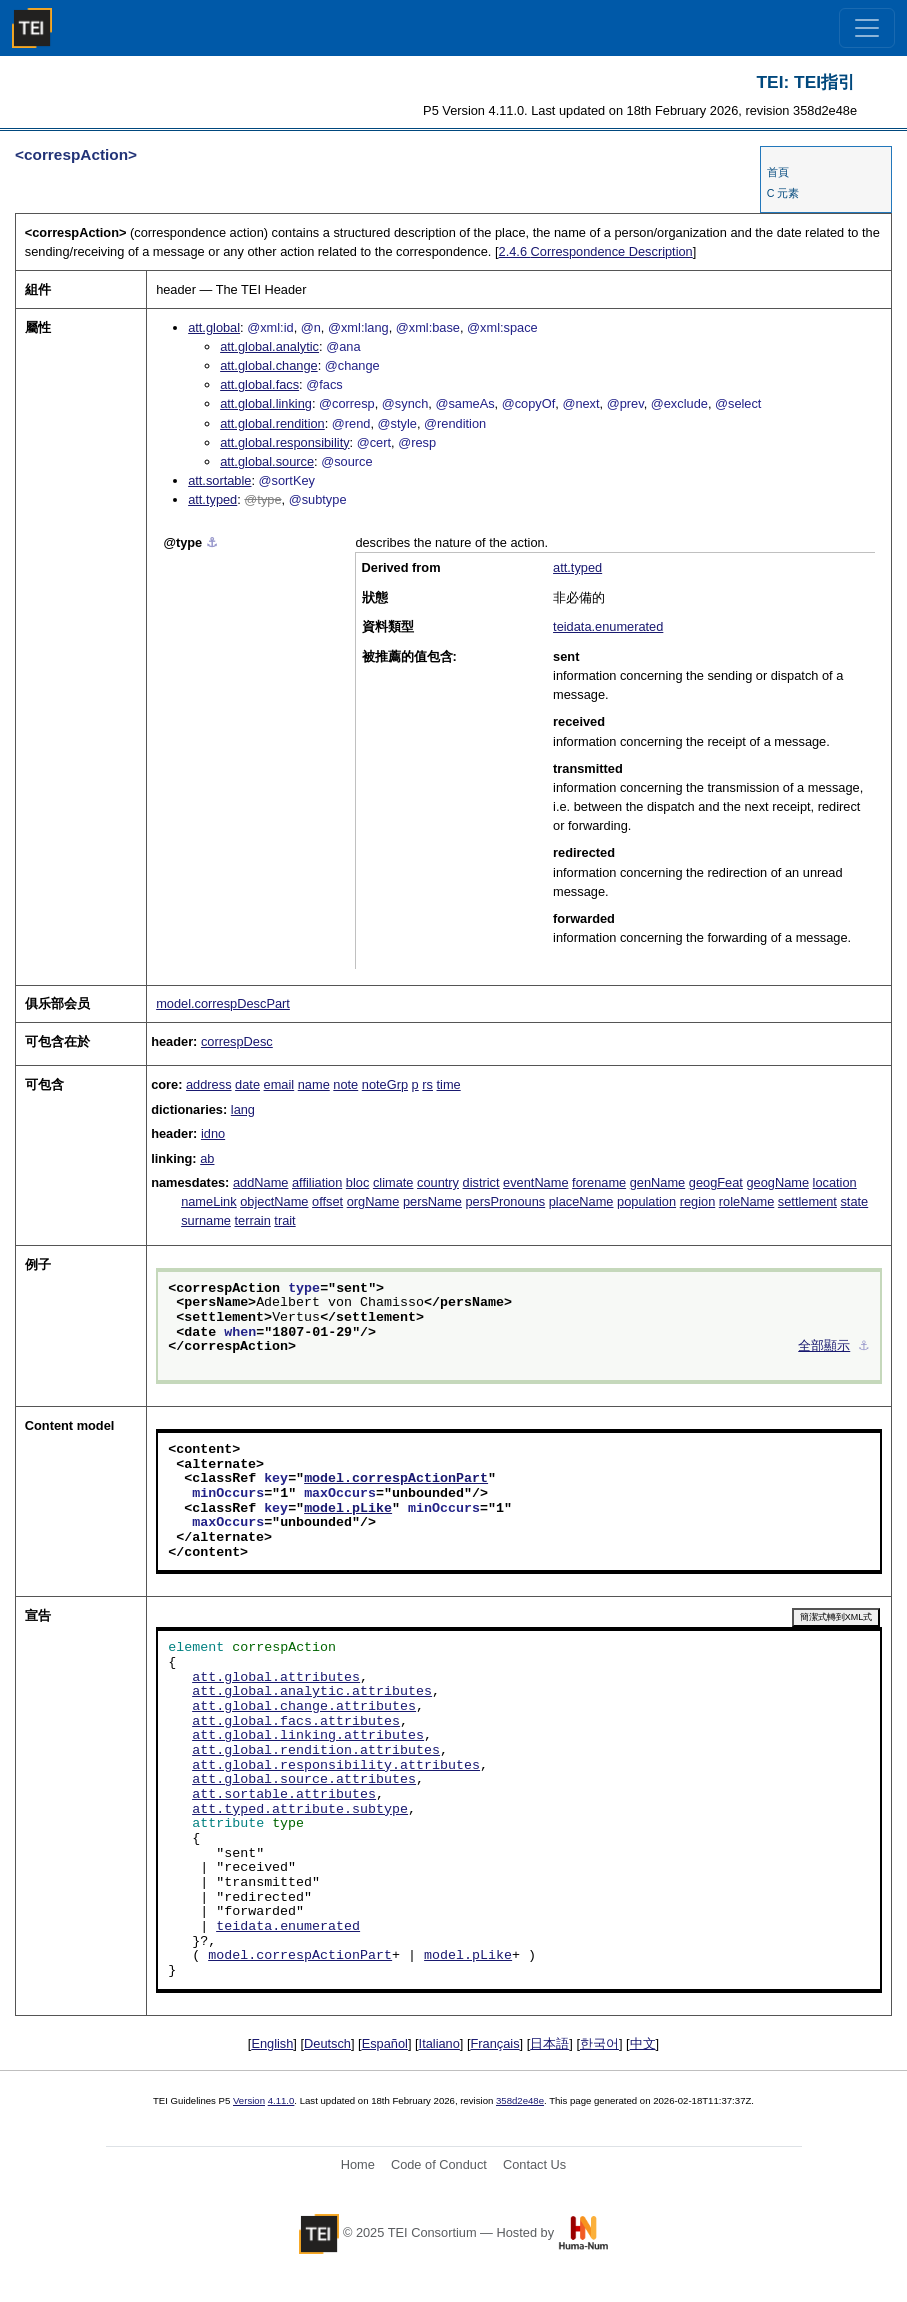  Describe the element at coordinates (385, 1084) in the screenshot. I see `noteGrp` at that location.